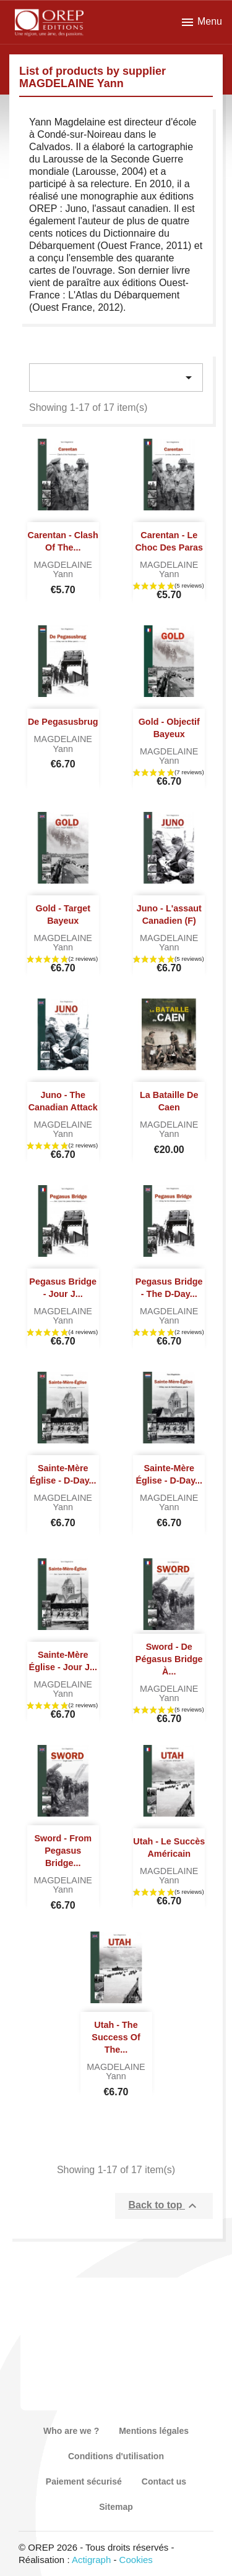 This screenshot has width=232, height=2576. I want to click on Sitemap, so click(115, 2507).